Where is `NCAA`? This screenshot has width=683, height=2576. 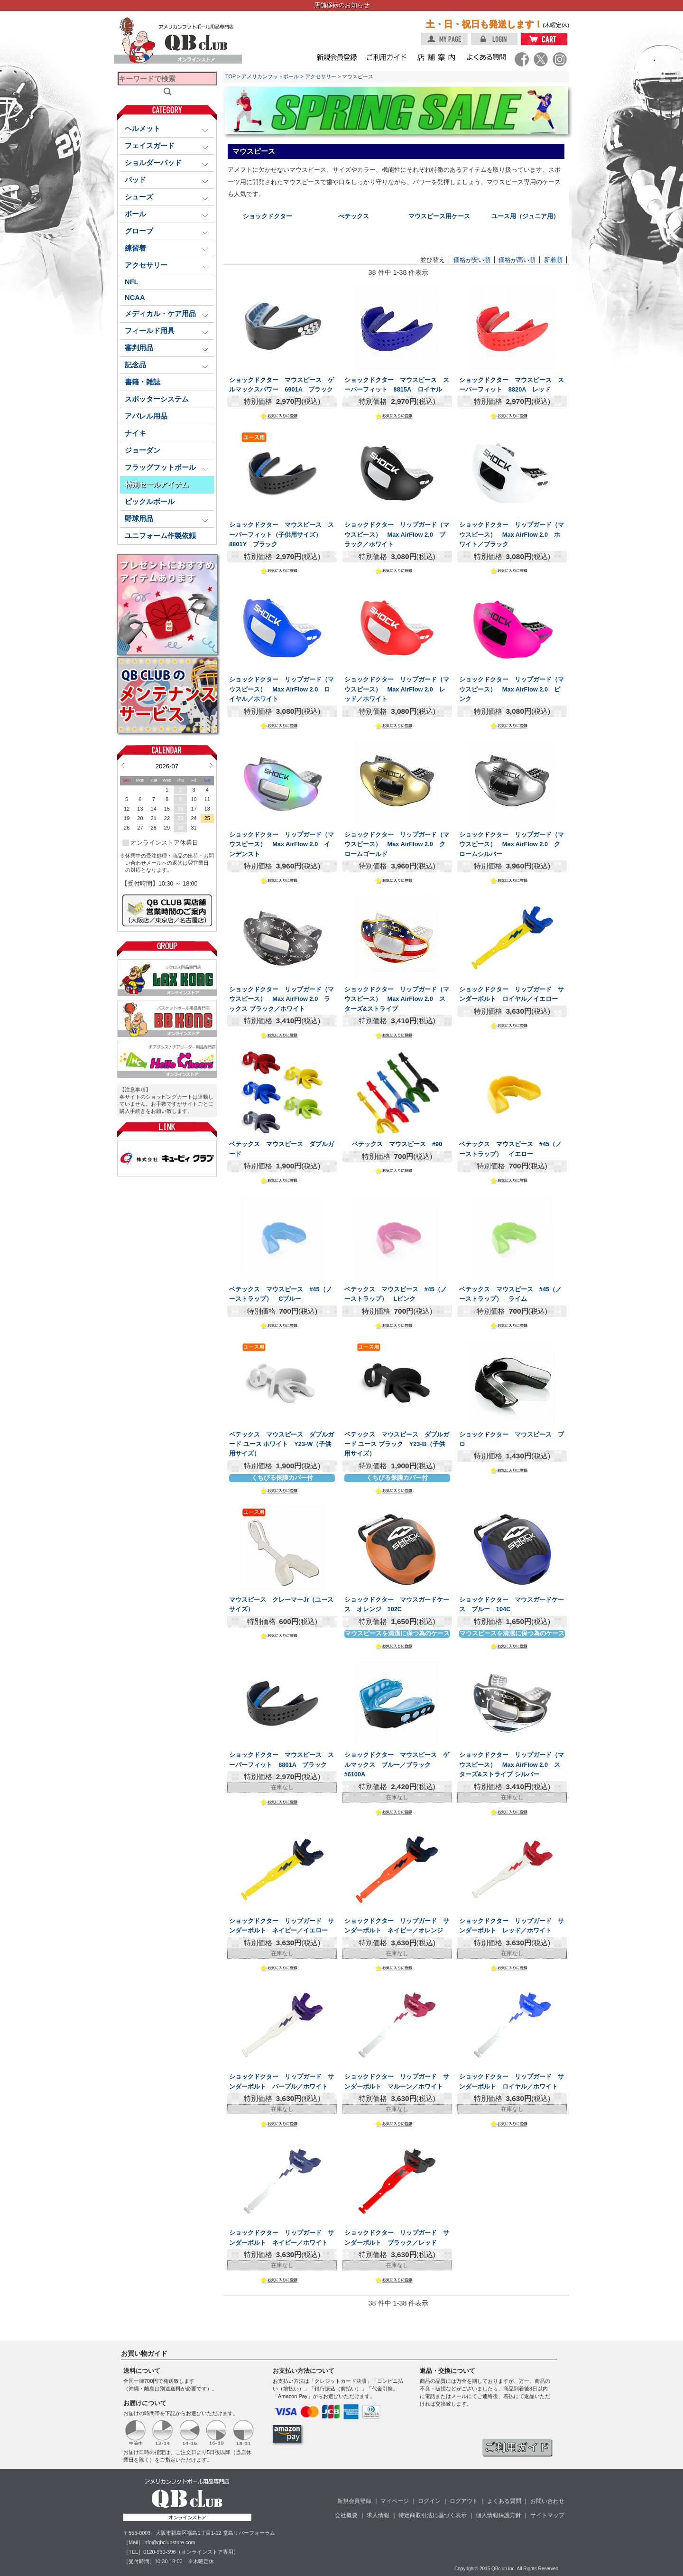 NCAA is located at coordinates (135, 297).